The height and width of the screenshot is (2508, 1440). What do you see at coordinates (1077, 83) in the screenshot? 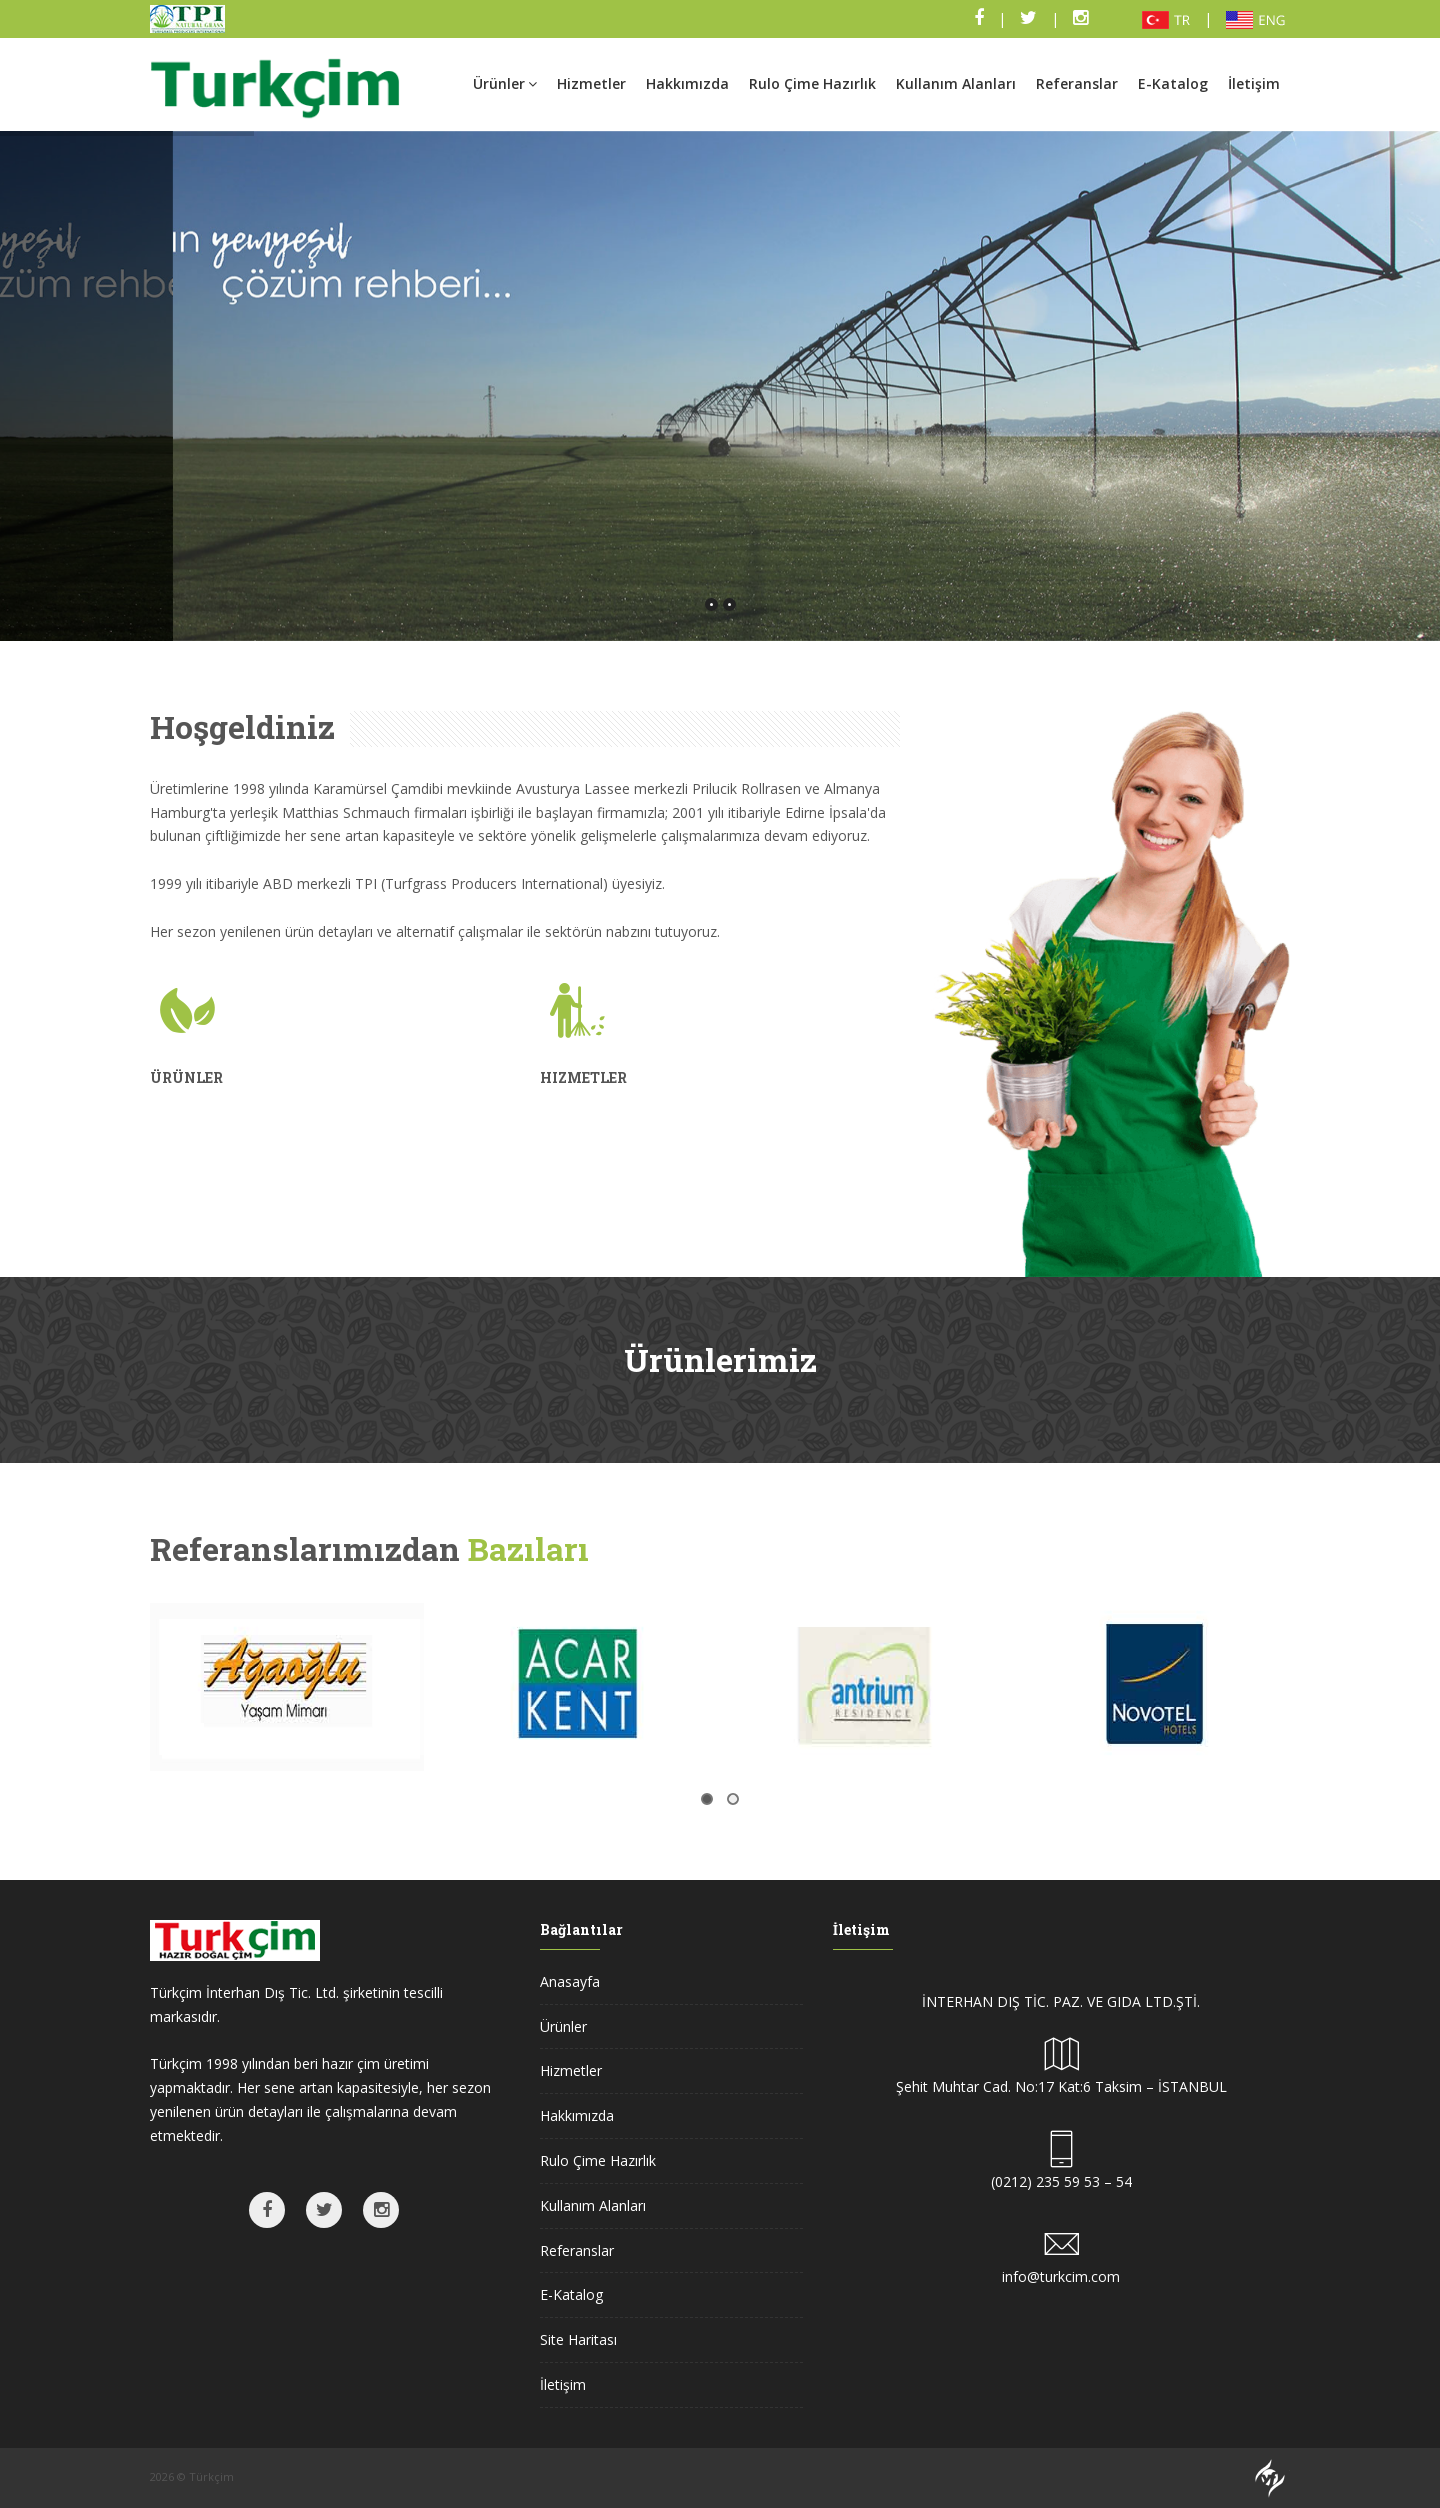
I see `Referanslar` at bounding box center [1077, 83].